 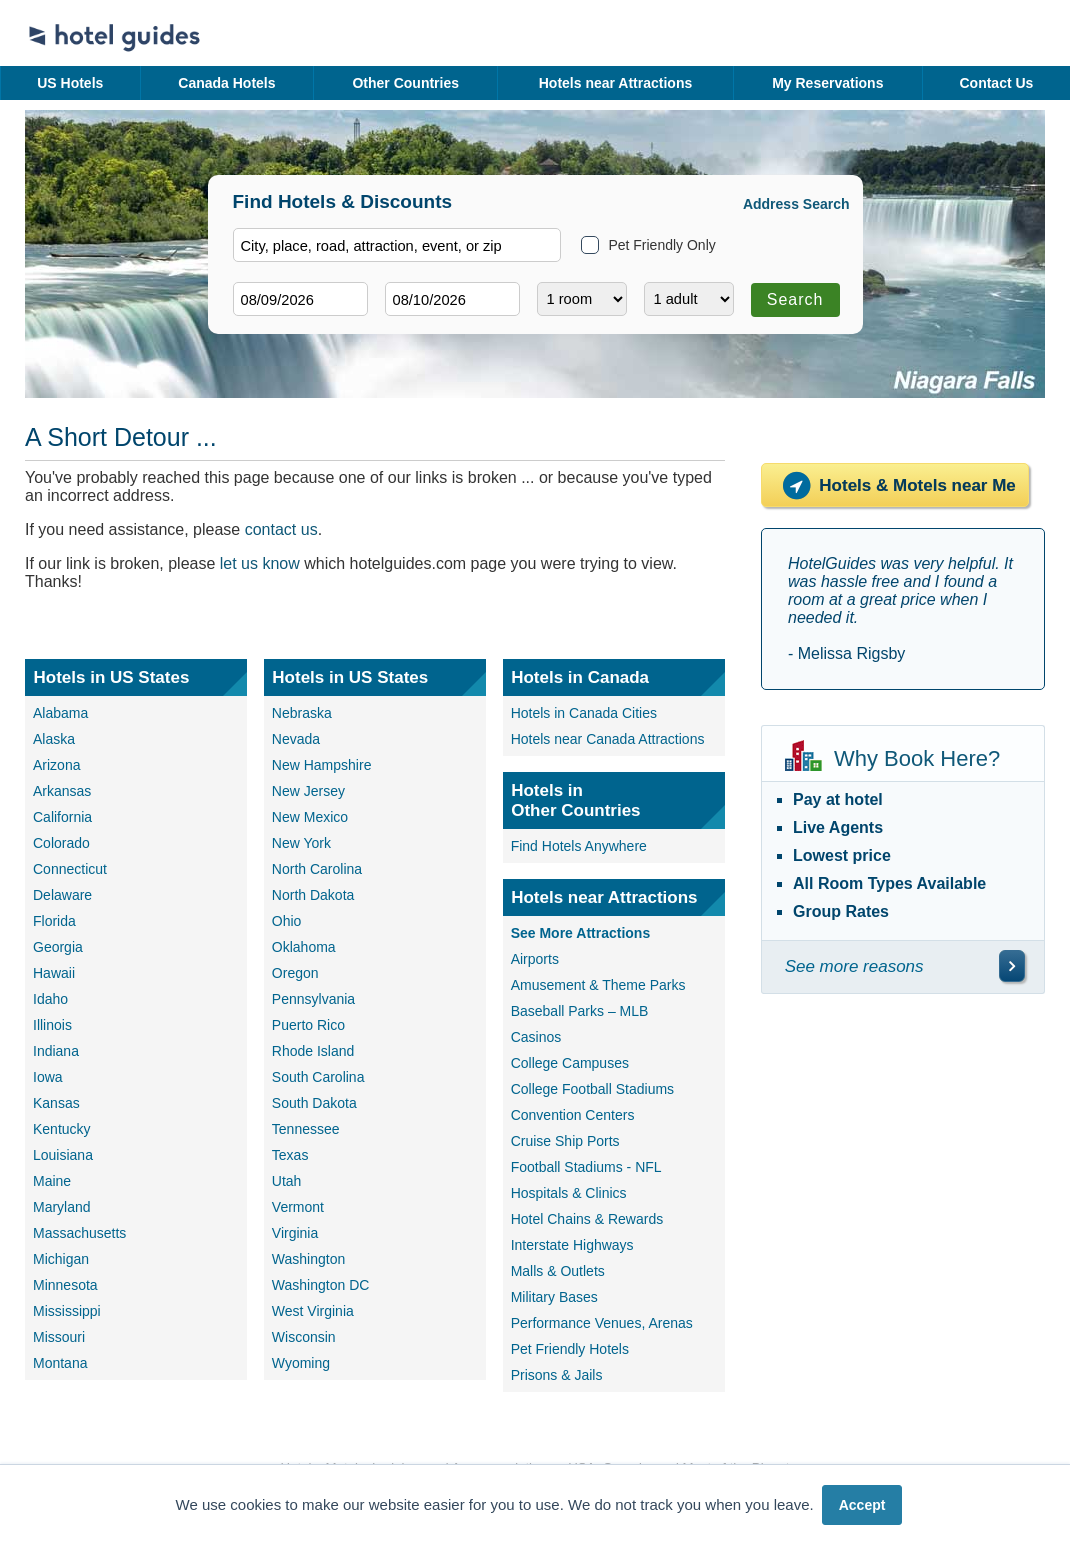 What do you see at coordinates (569, 1193) in the screenshot?
I see `Hospitals & Clinics` at bounding box center [569, 1193].